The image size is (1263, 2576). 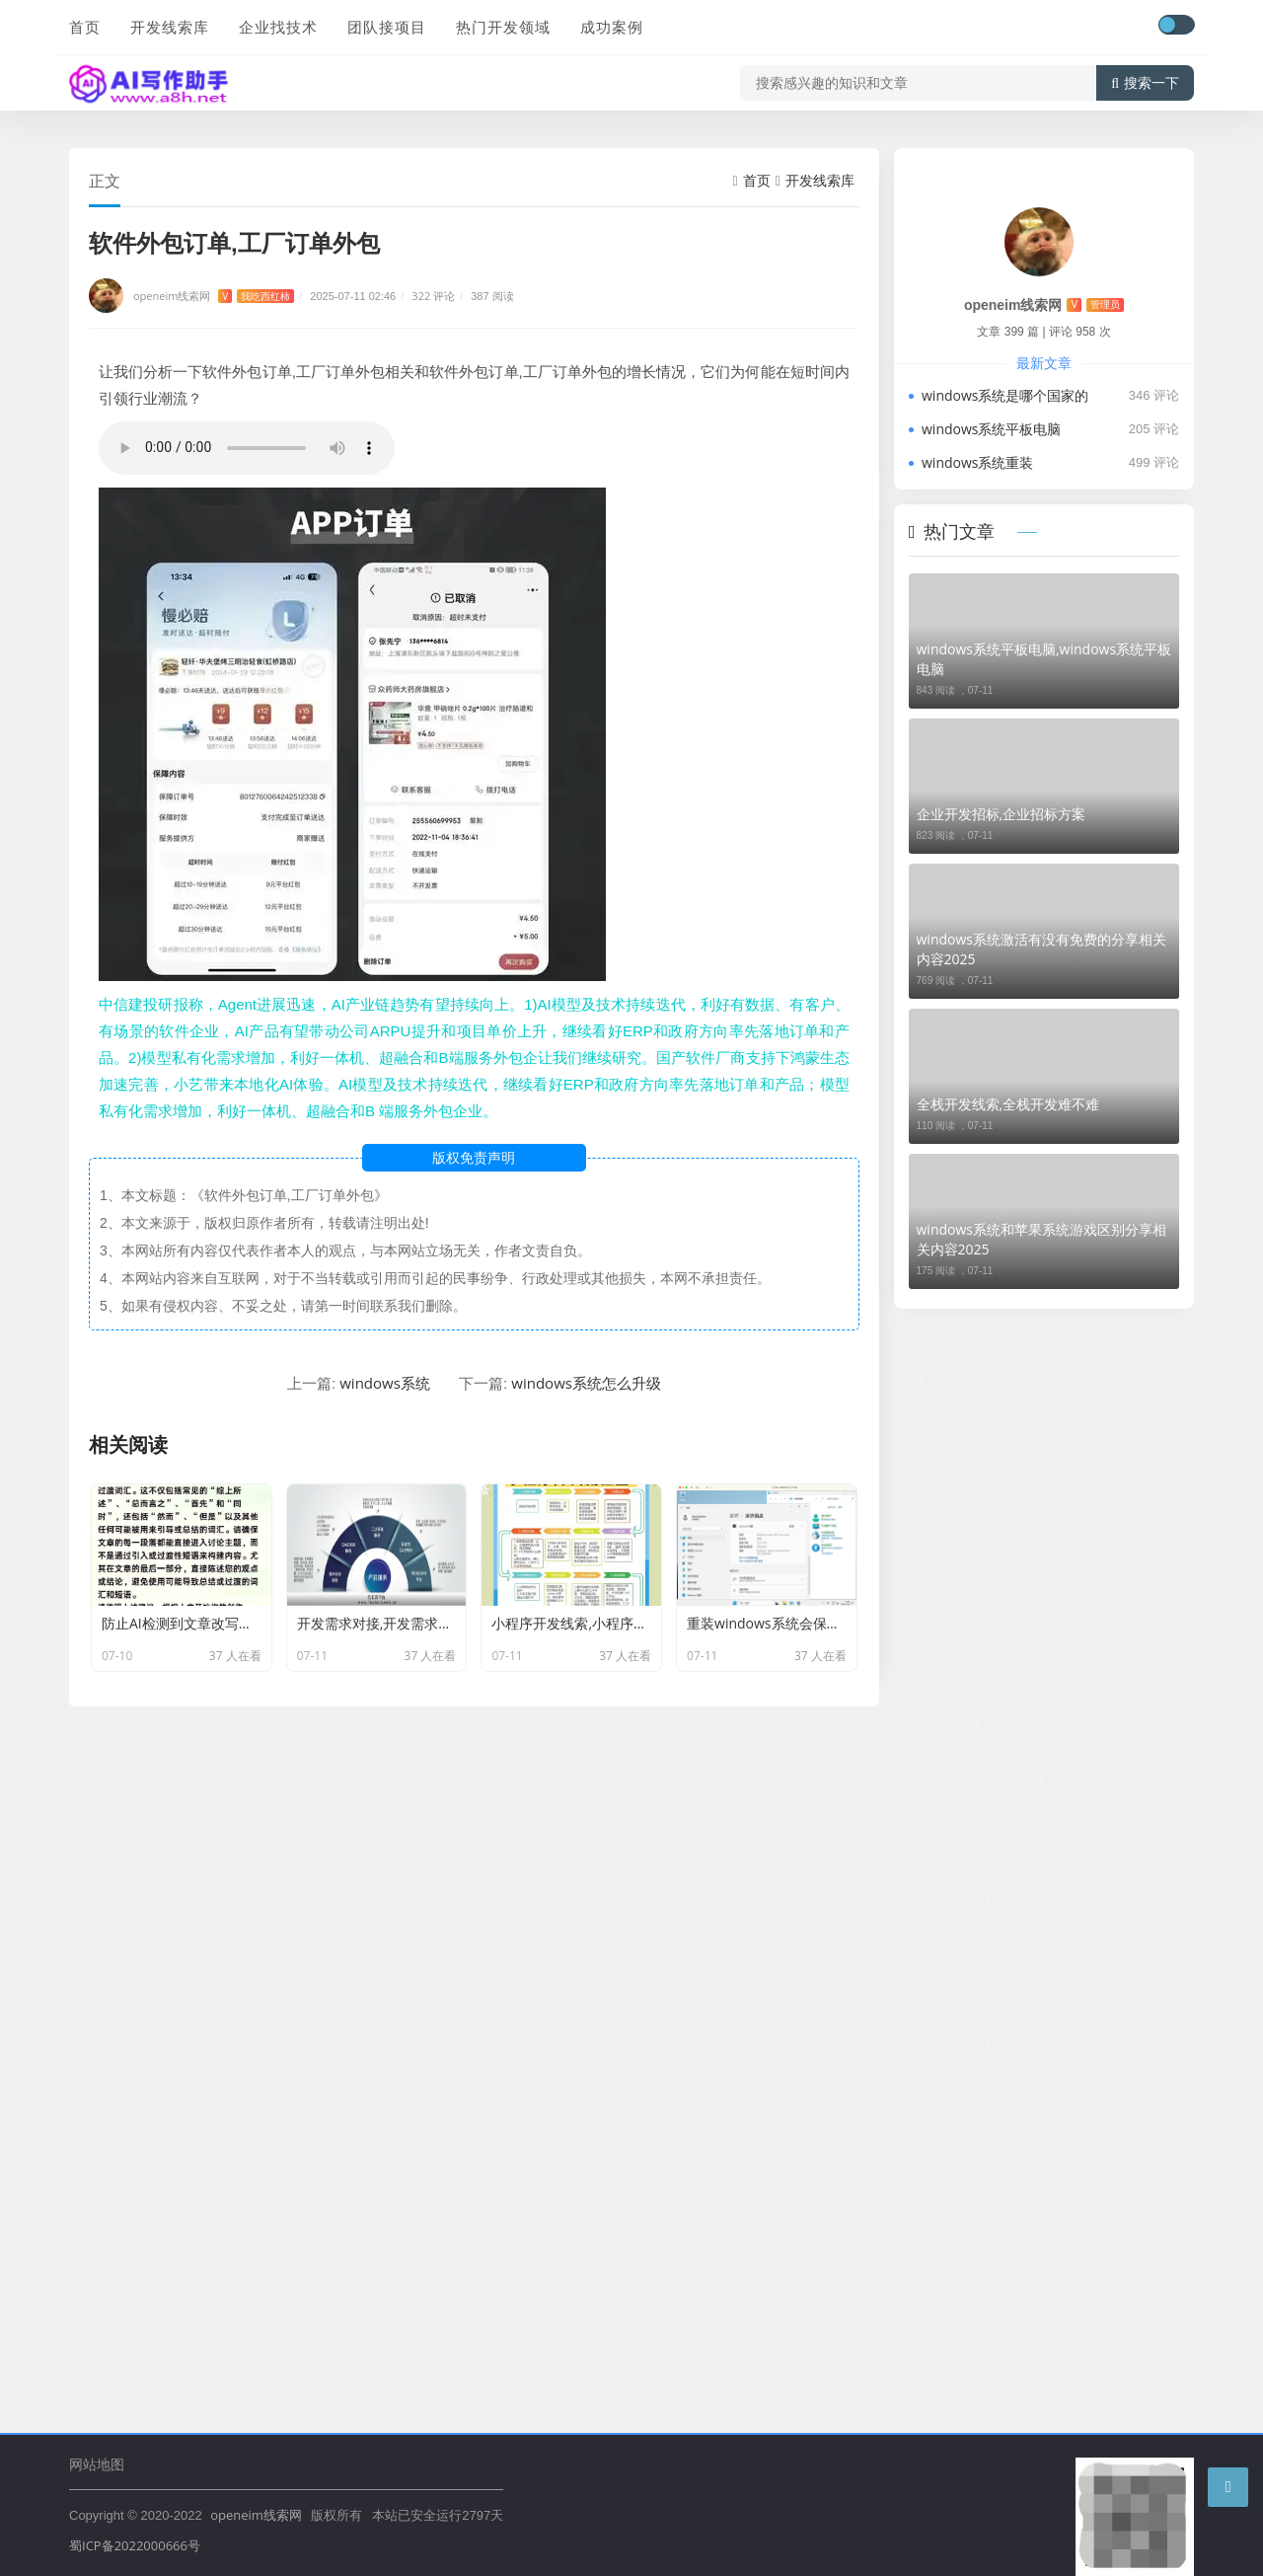 I want to click on 外包开发项目, so click(x=1085, y=1870).